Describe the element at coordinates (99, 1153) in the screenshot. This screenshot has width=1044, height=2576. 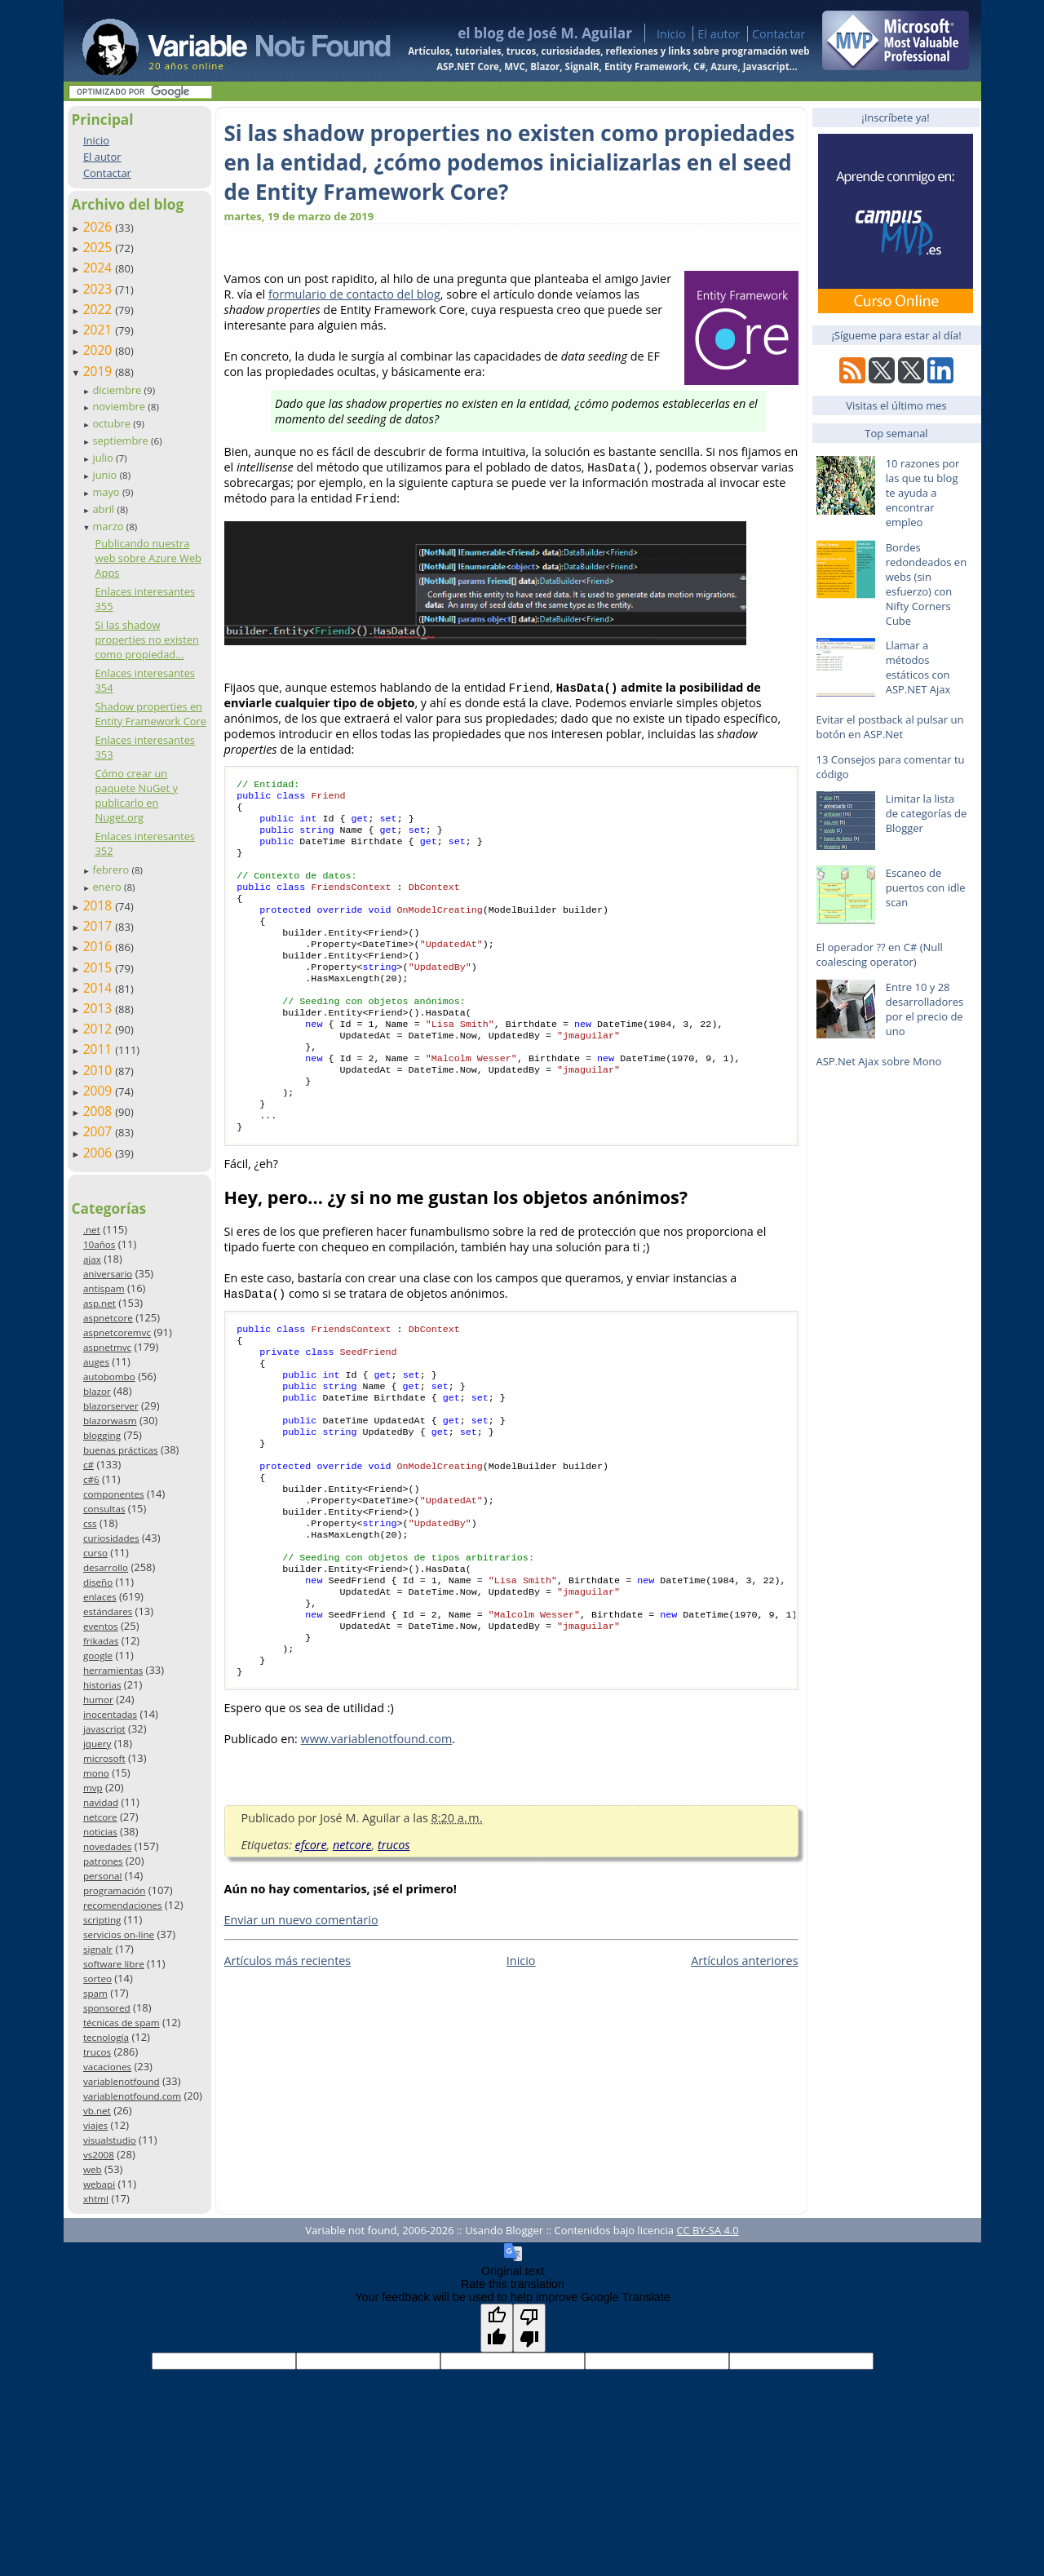
I see `2006` at that location.